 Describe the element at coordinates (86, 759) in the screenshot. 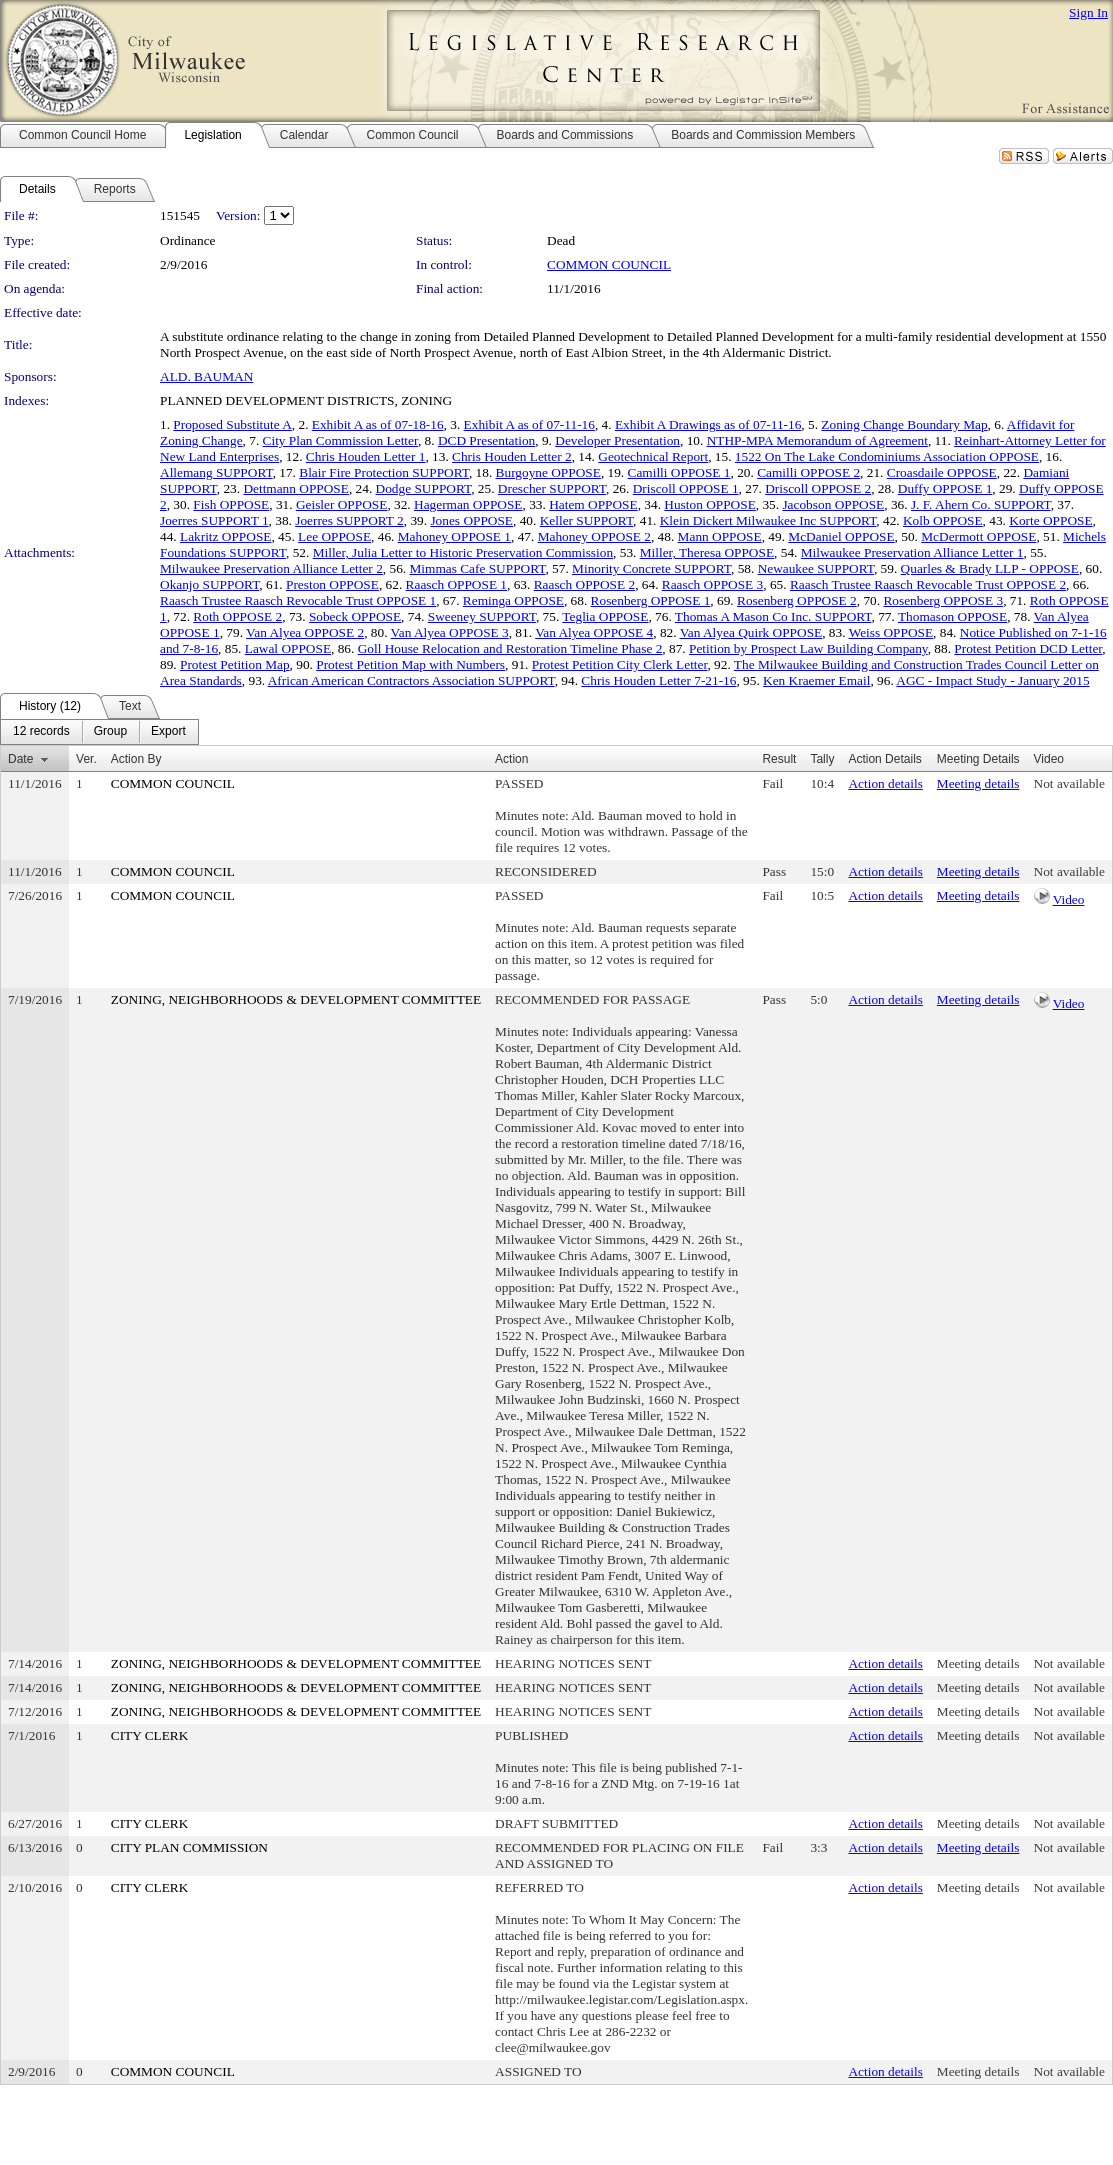

I see `Ver.` at that location.